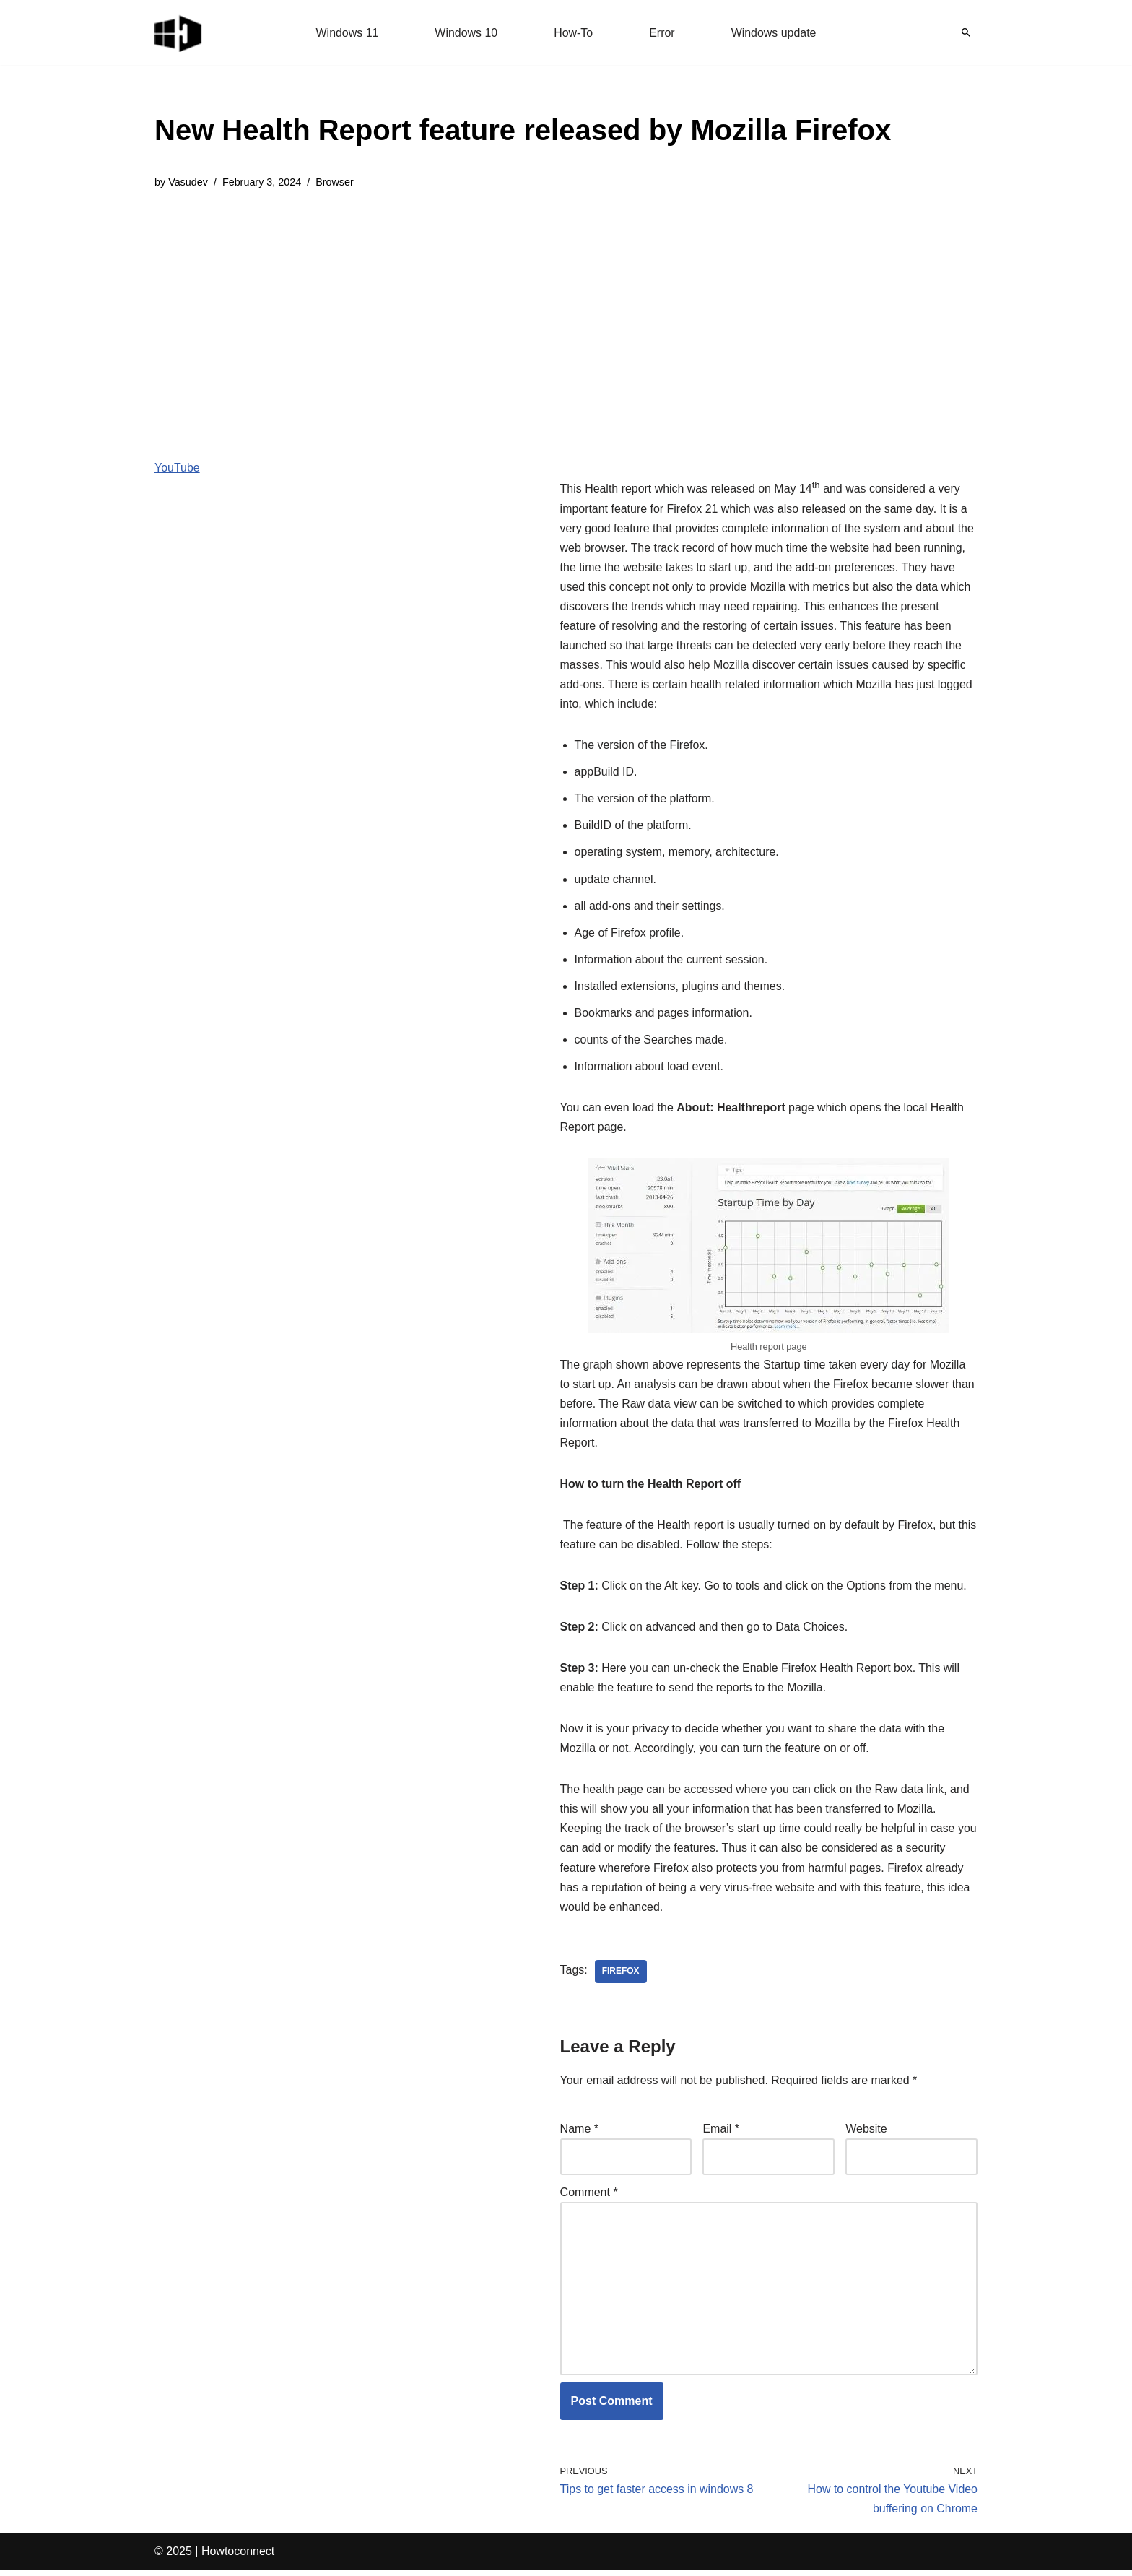  I want to click on firefox, so click(621, 1977).